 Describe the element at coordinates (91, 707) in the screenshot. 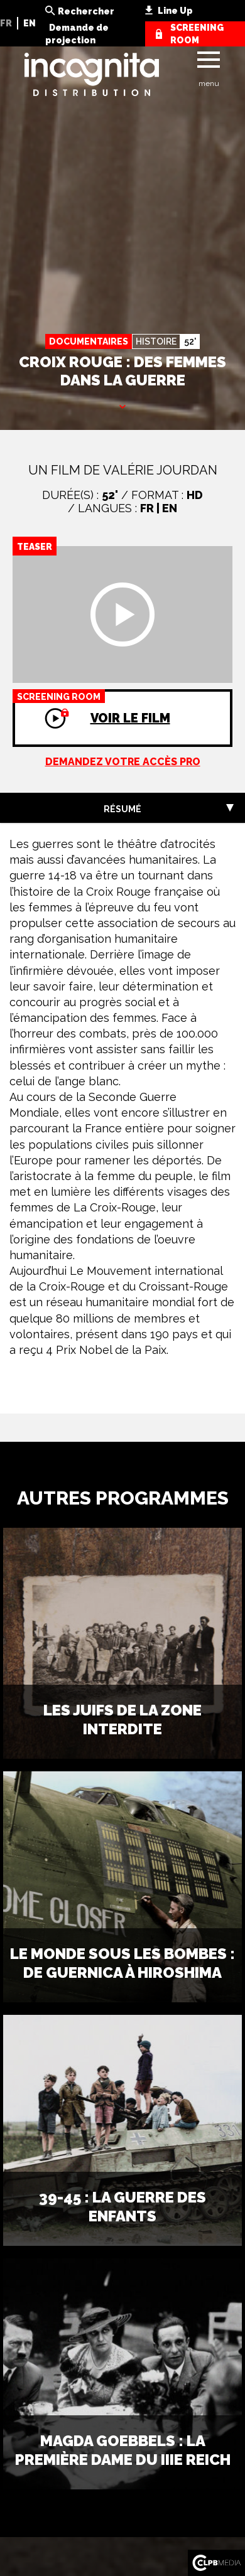

I see `Voir le film` at that location.